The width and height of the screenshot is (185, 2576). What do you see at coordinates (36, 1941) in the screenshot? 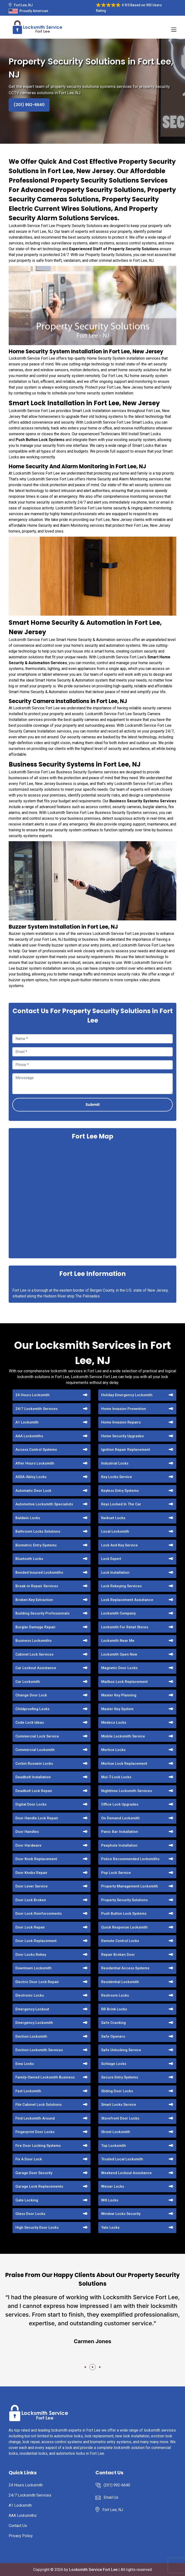
I see `Door Lock Replacement` at bounding box center [36, 1941].